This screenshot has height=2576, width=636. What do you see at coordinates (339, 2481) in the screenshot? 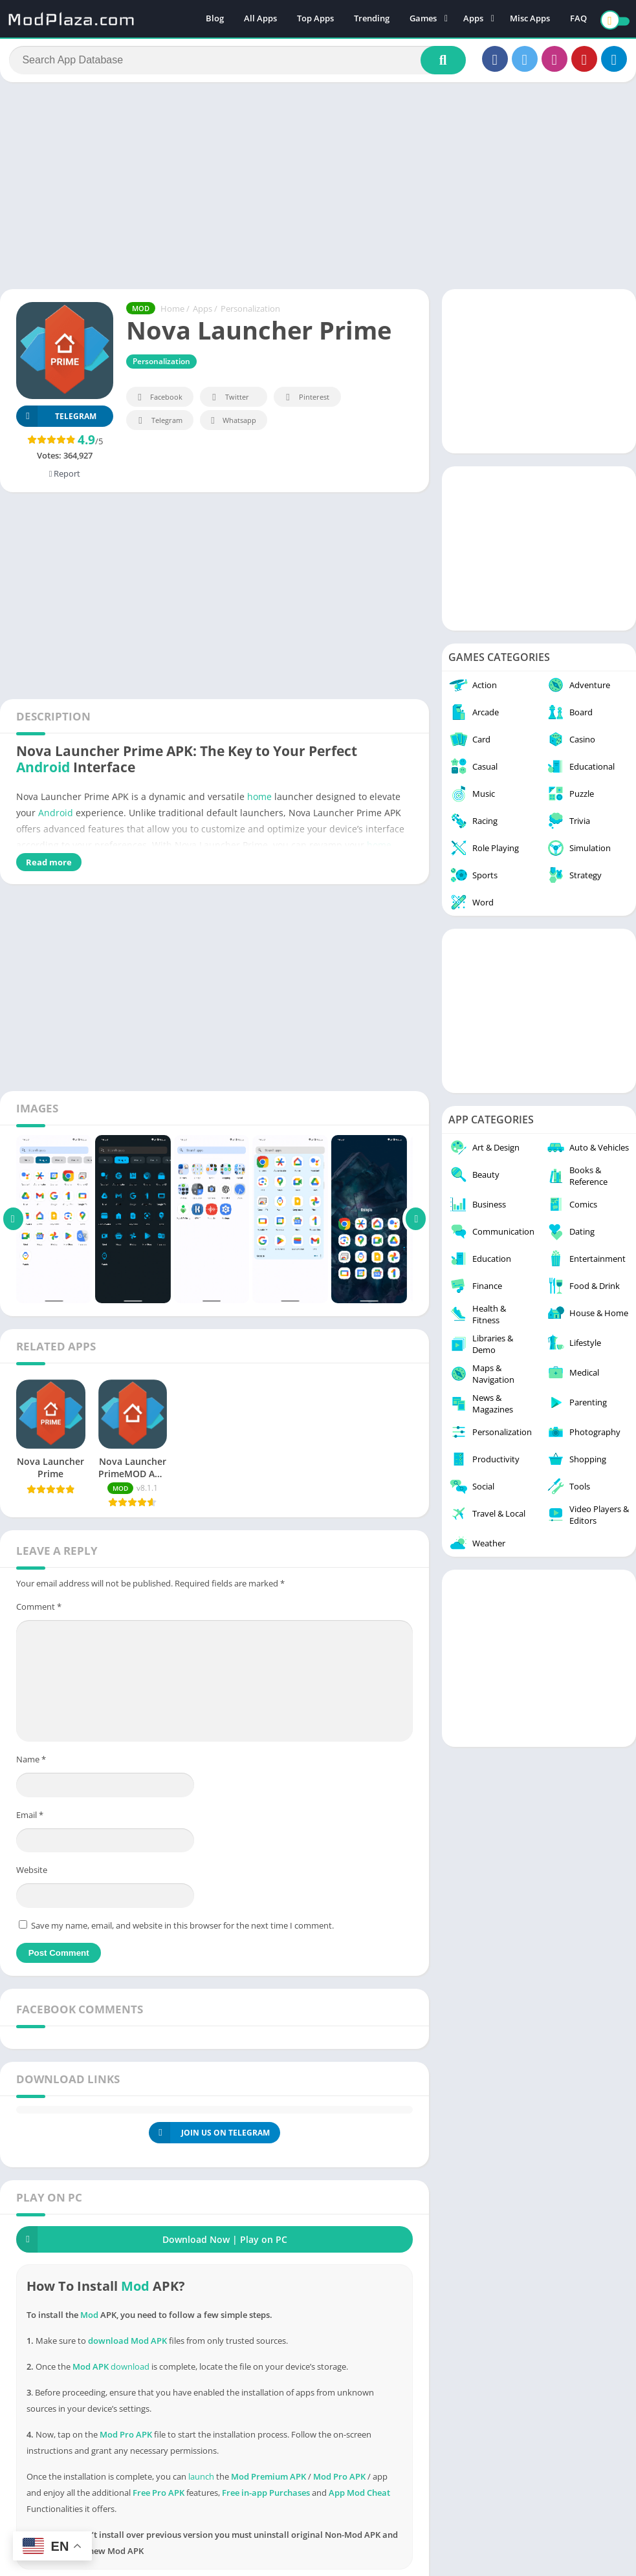
I see `Mod Pro APK` at bounding box center [339, 2481].